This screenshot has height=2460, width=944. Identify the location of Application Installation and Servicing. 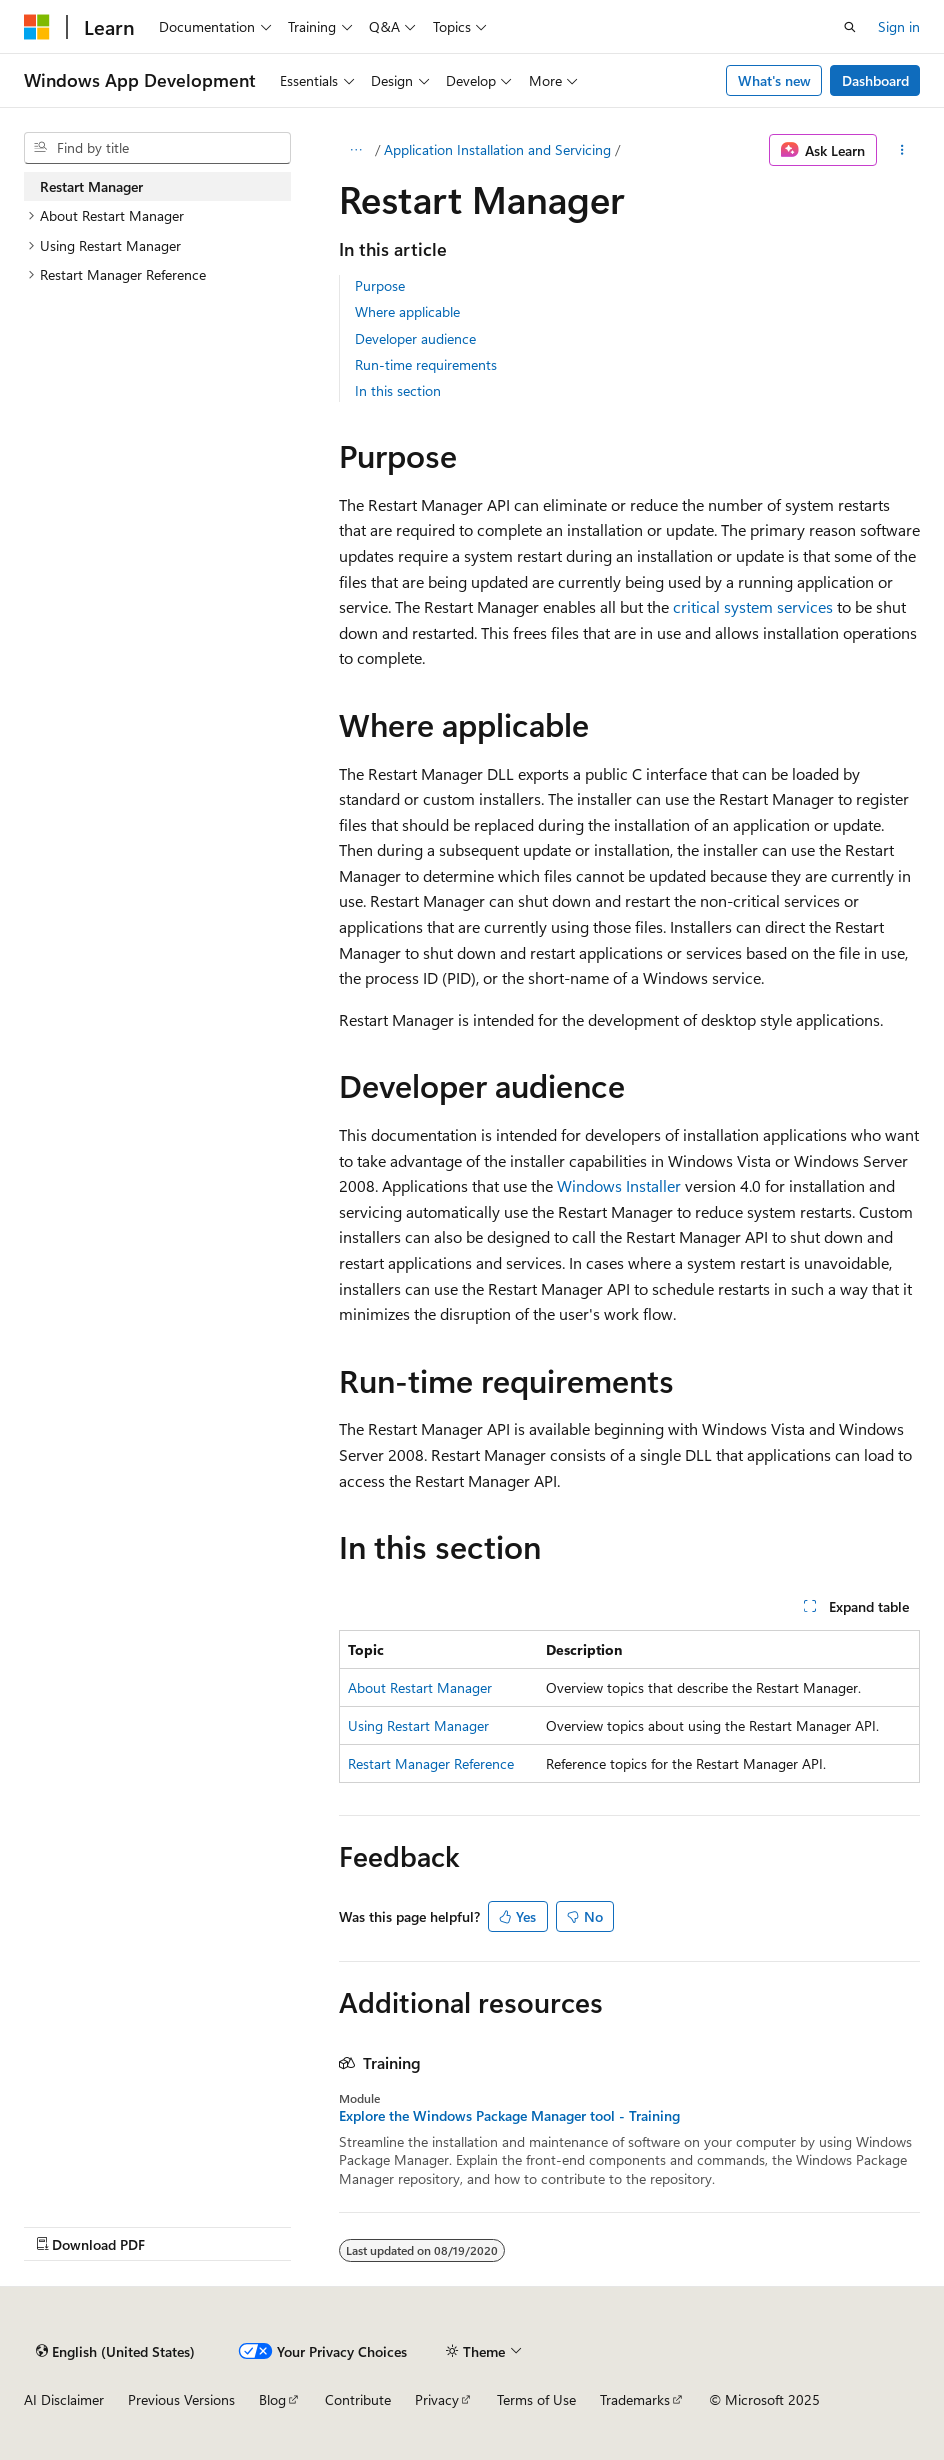
(497, 149).